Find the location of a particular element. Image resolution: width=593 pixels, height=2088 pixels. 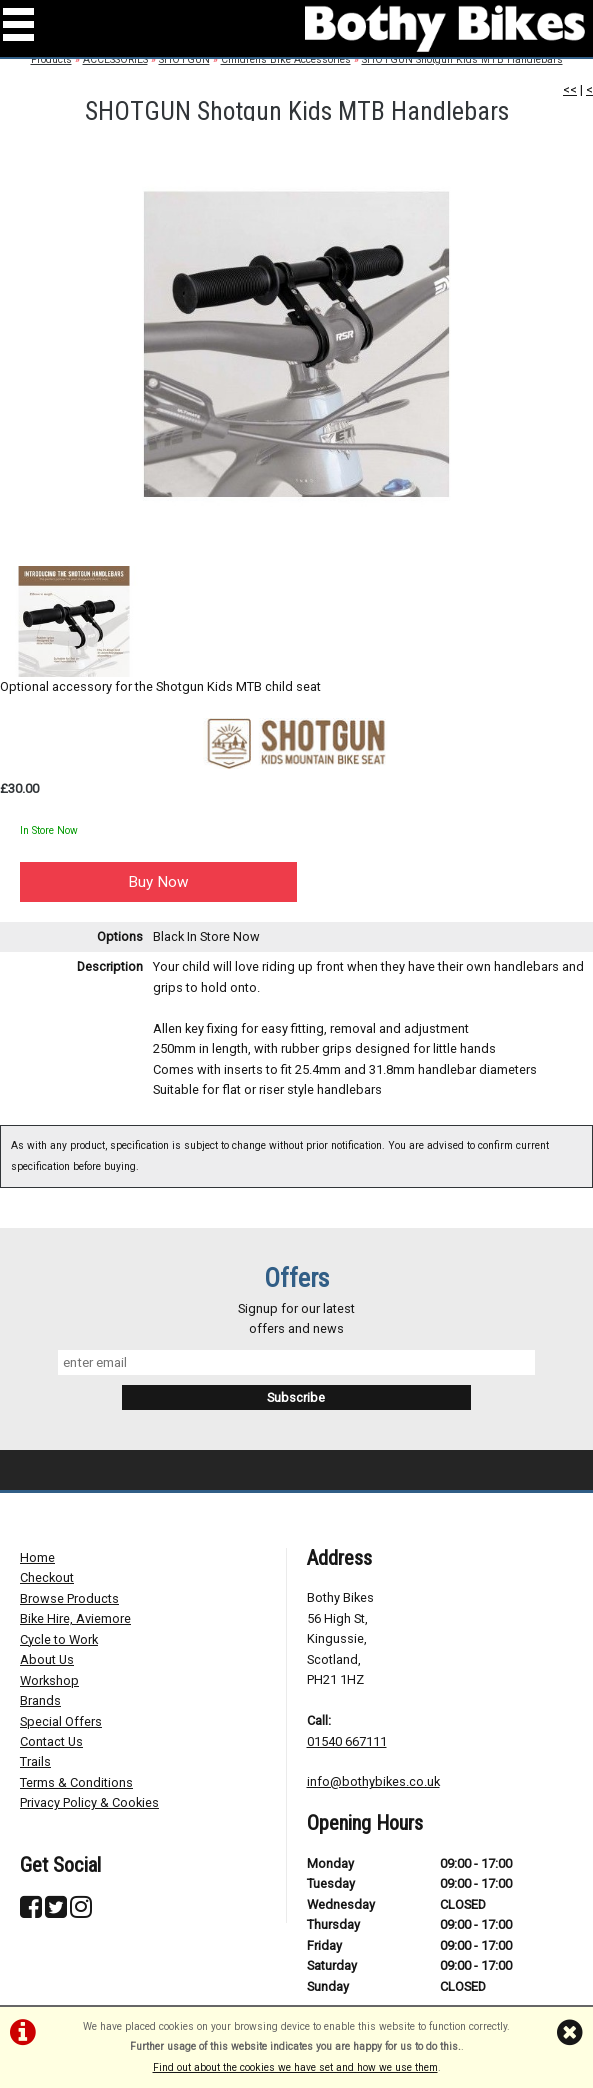

Brands is located at coordinates (40, 1700).